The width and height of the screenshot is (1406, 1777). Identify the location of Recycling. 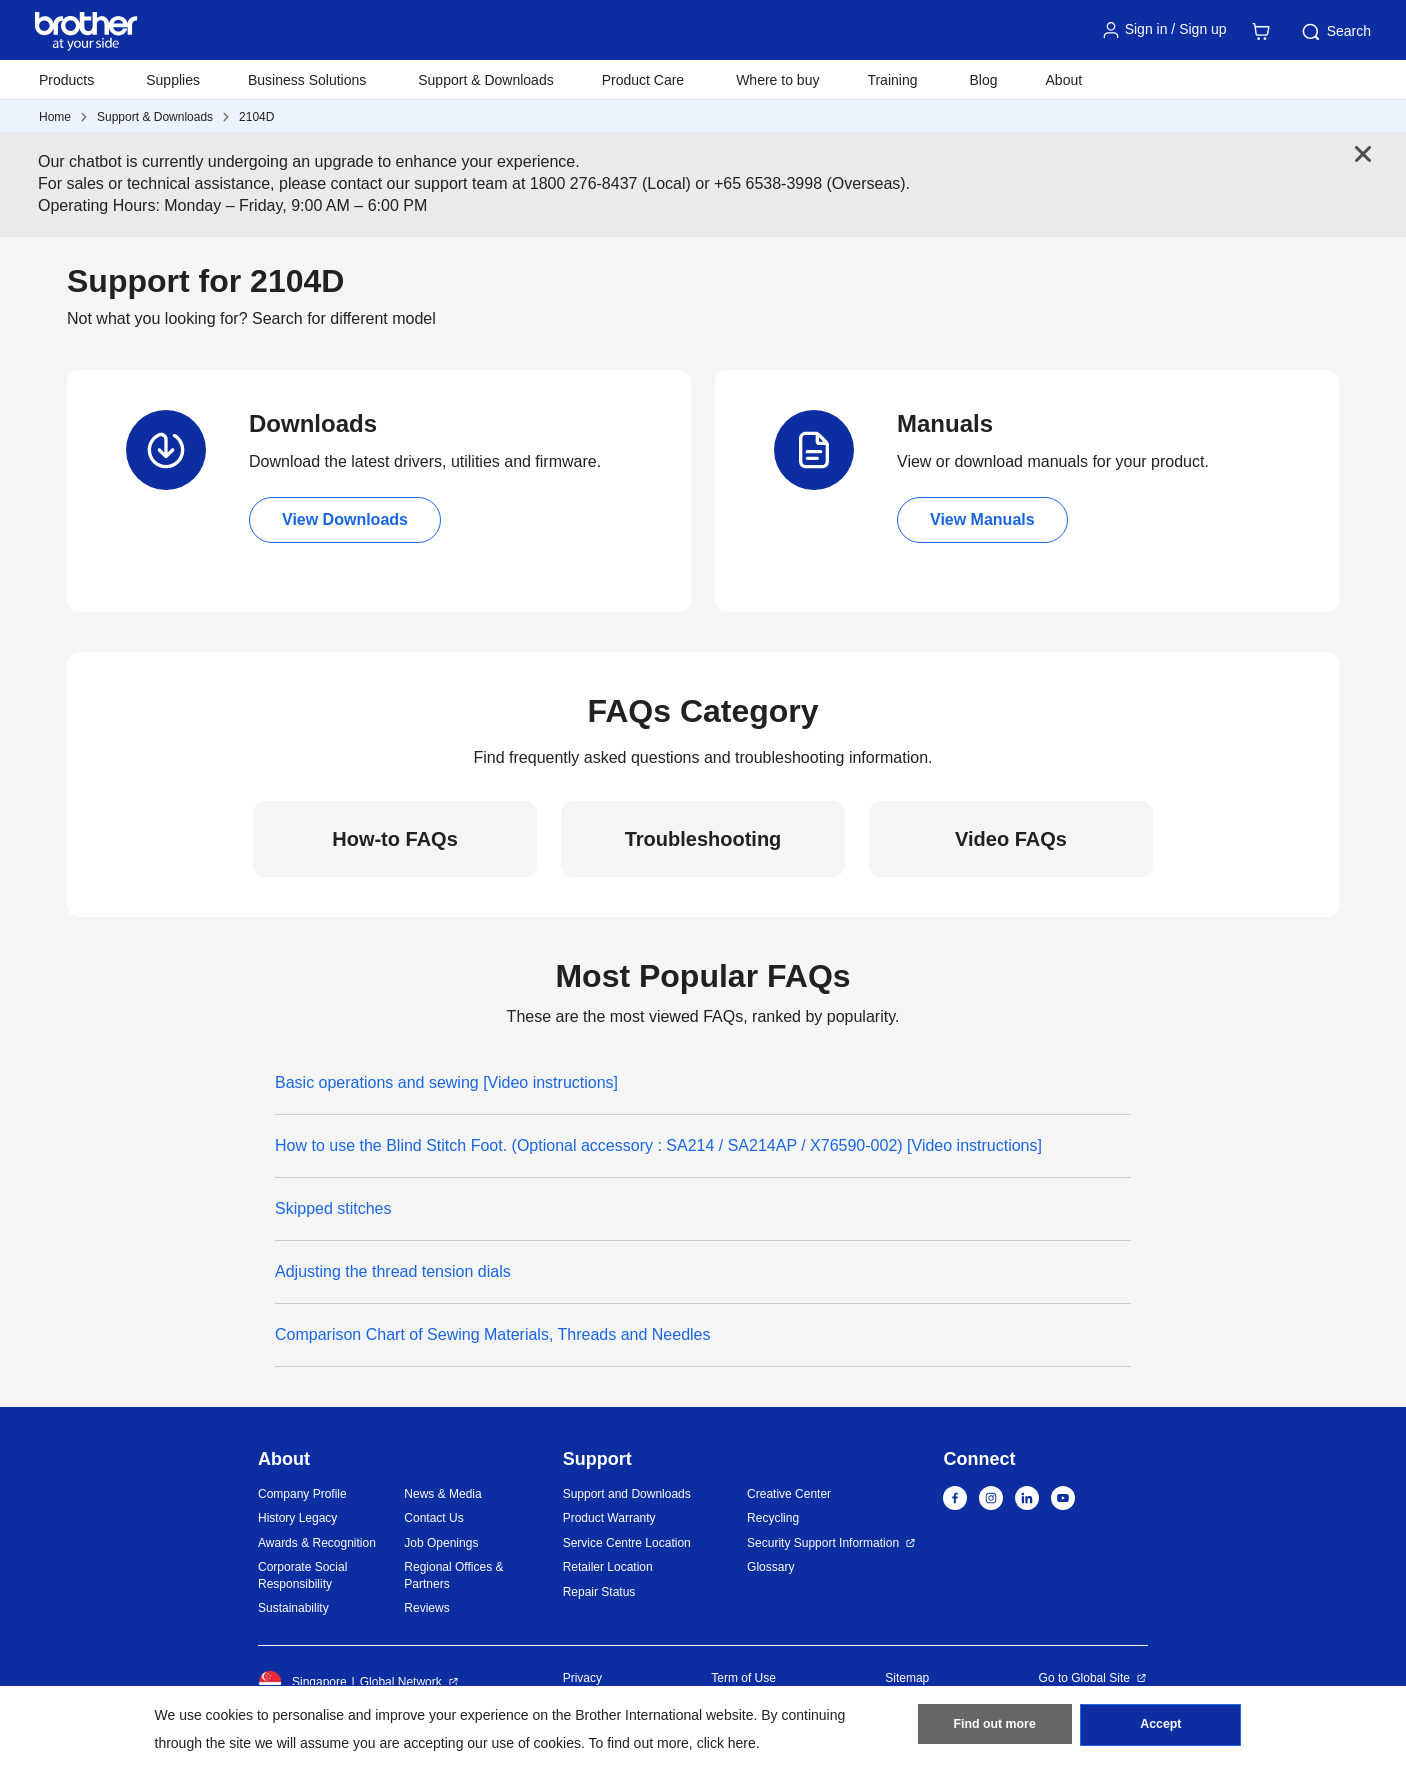
(773, 1518).